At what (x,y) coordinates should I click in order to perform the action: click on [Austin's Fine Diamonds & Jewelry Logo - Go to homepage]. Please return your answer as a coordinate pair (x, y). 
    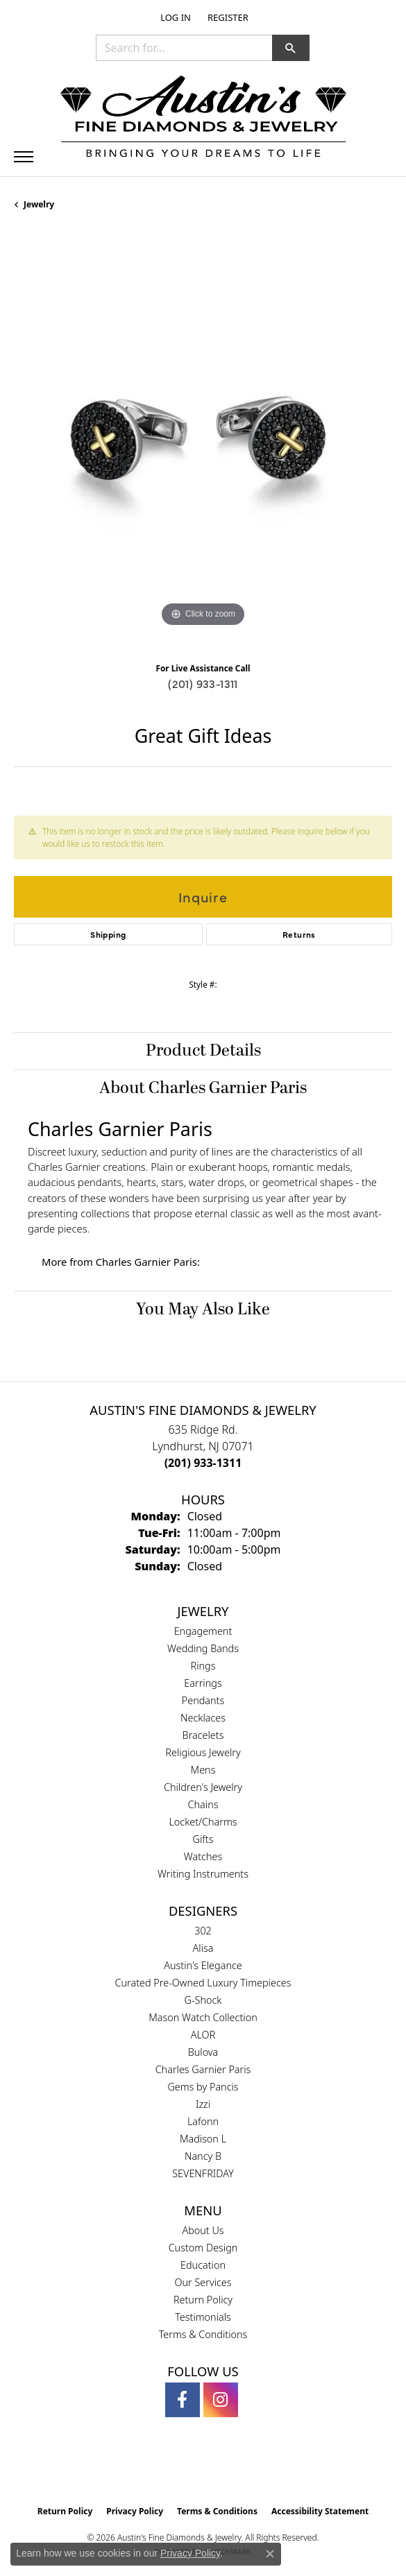
    Looking at the image, I should click on (203, 119).